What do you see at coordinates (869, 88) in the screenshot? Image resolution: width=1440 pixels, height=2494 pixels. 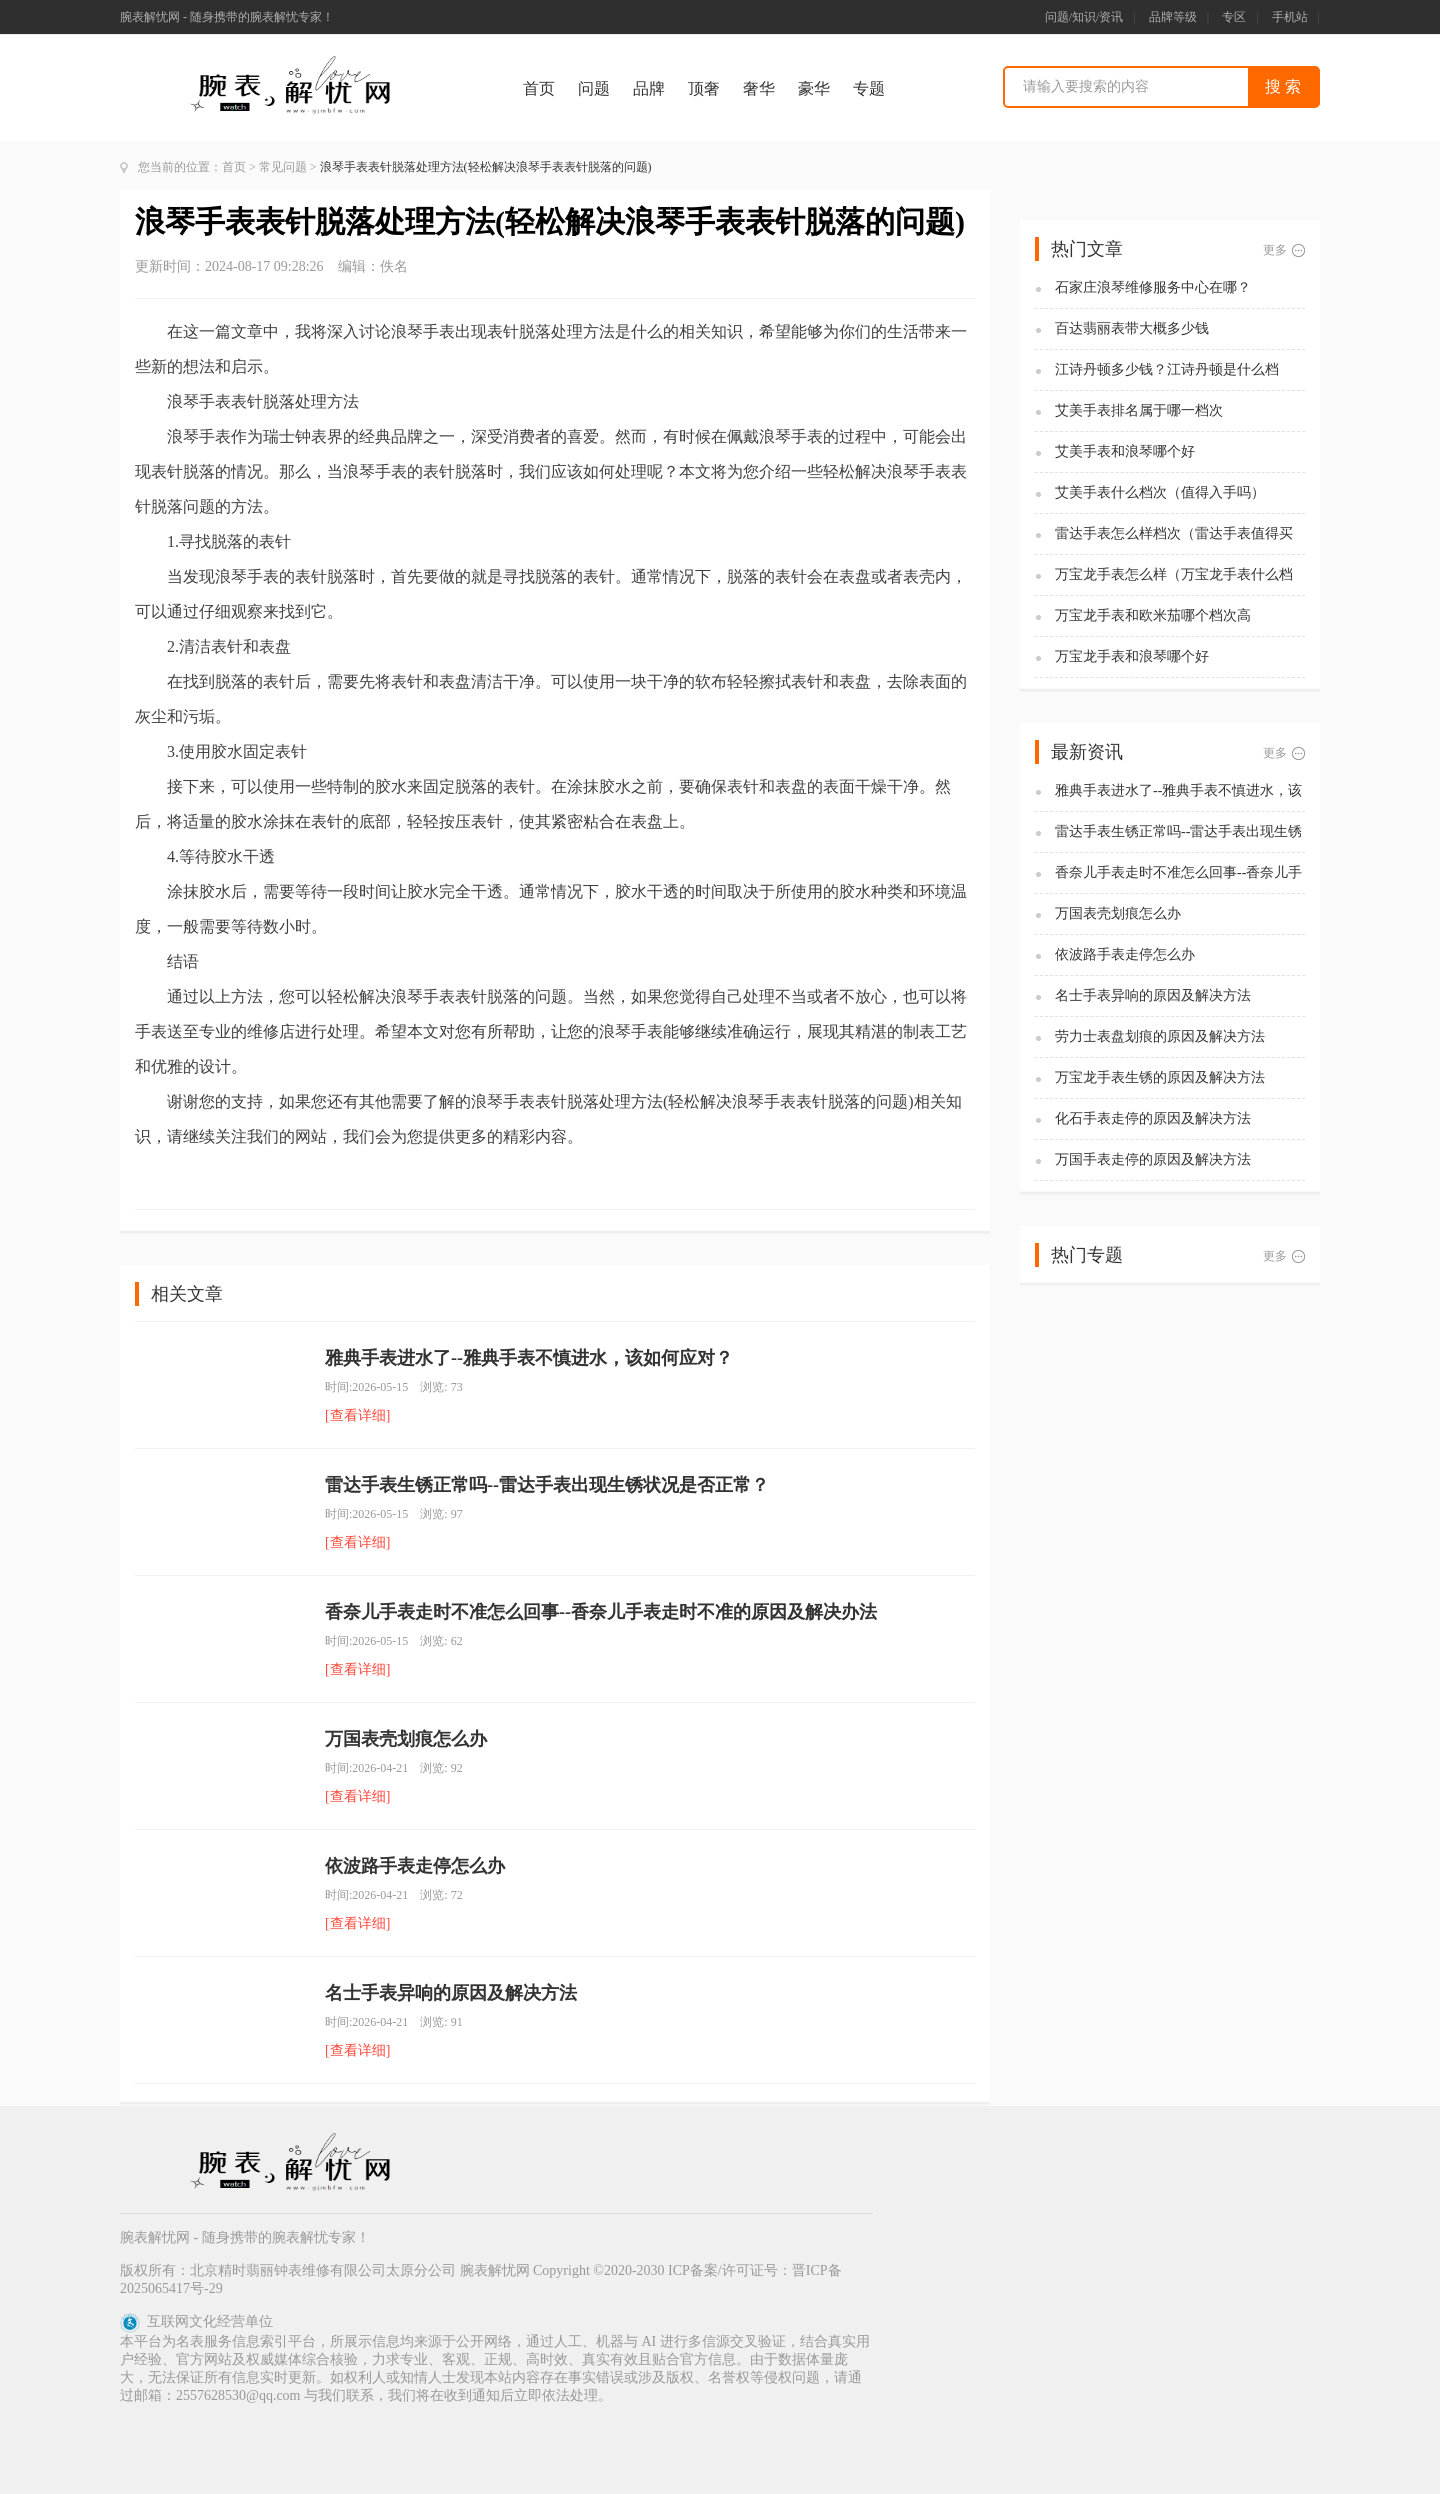 I see `专题` at bounding box center [869, 88].